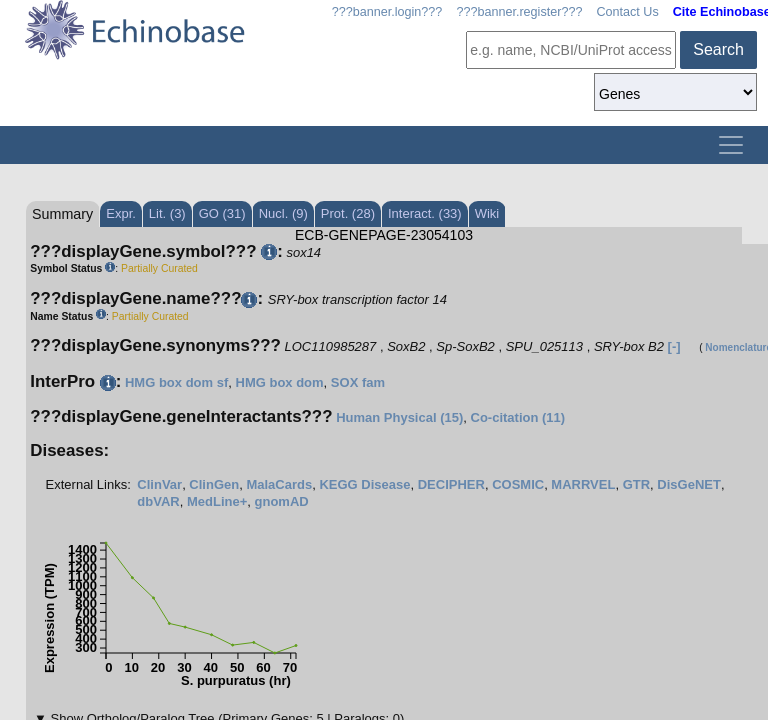 The image size is (768, 720). Describe the element at coordinates (627, 12) in the screenshot. I see `Contact Us` at that location.